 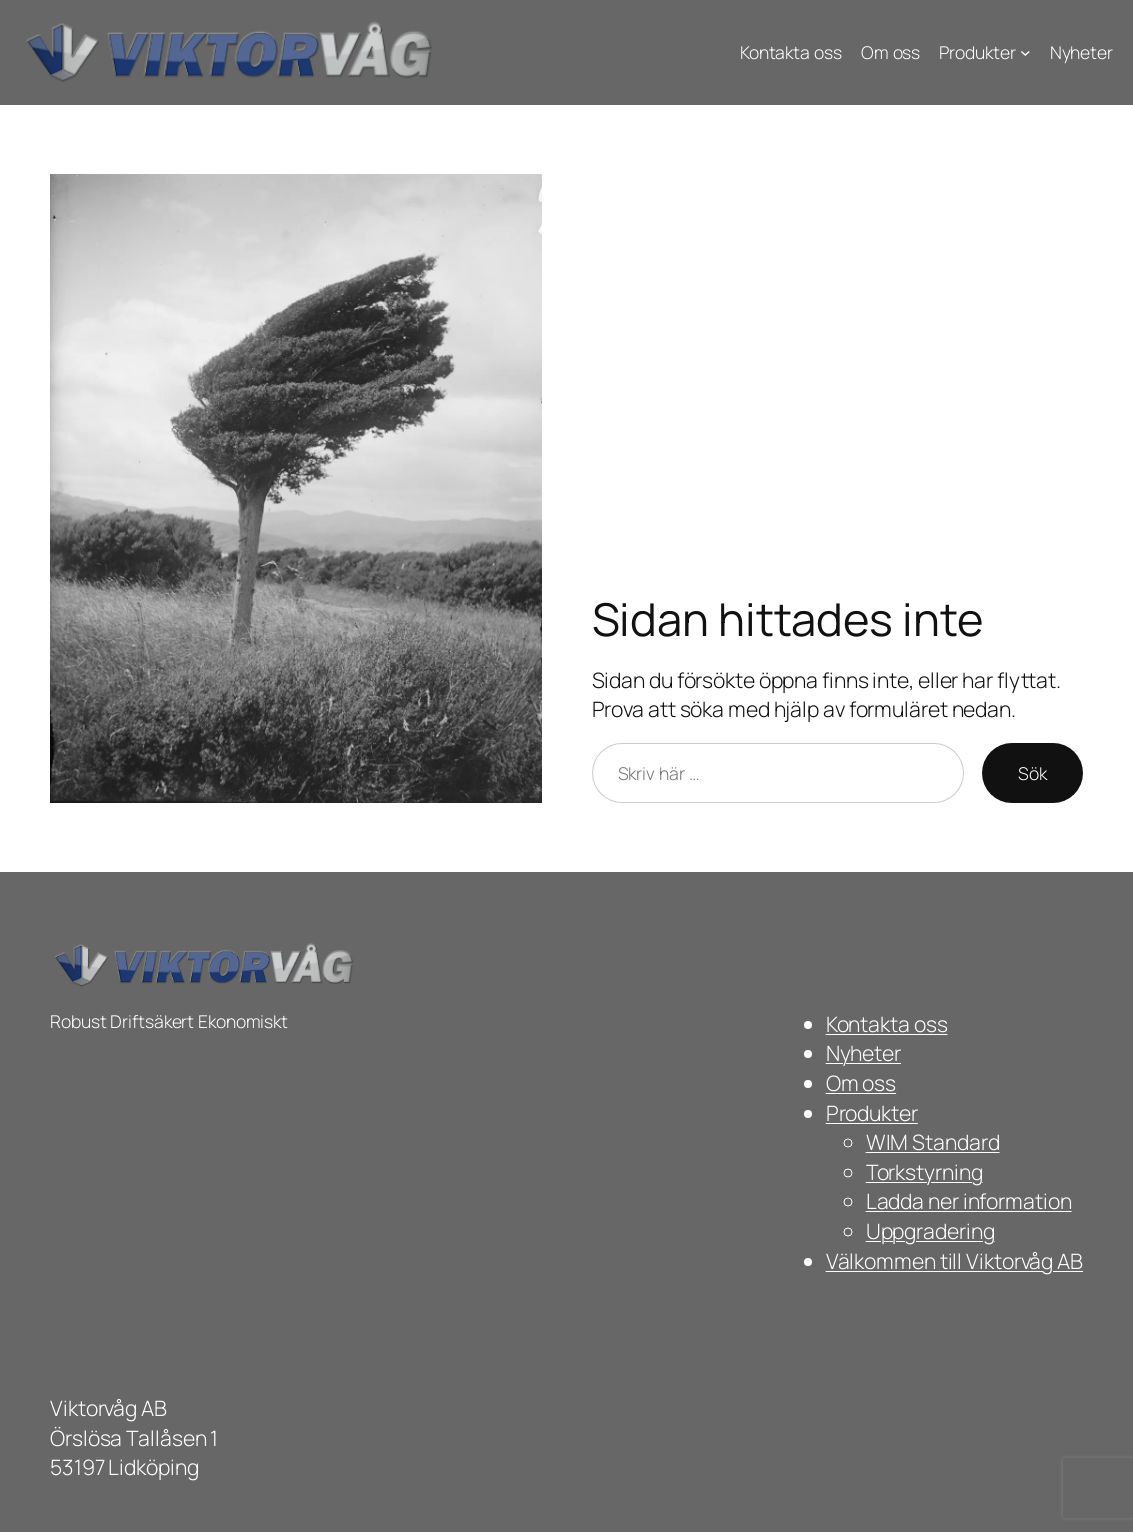 I want to click on Ladda ner information, so click(x=969, y=1200).